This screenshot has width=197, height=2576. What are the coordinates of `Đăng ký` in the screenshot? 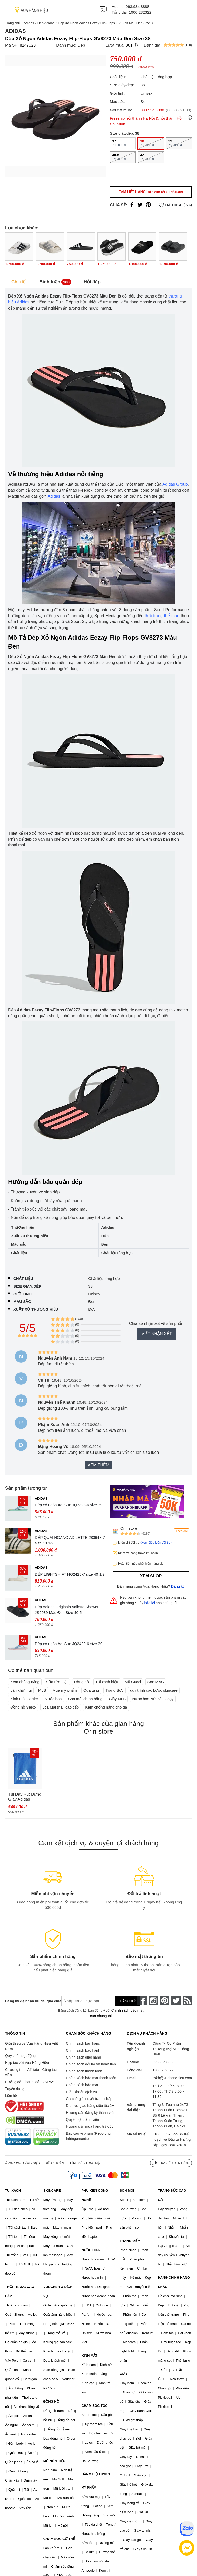 It's located at (178, 1586).